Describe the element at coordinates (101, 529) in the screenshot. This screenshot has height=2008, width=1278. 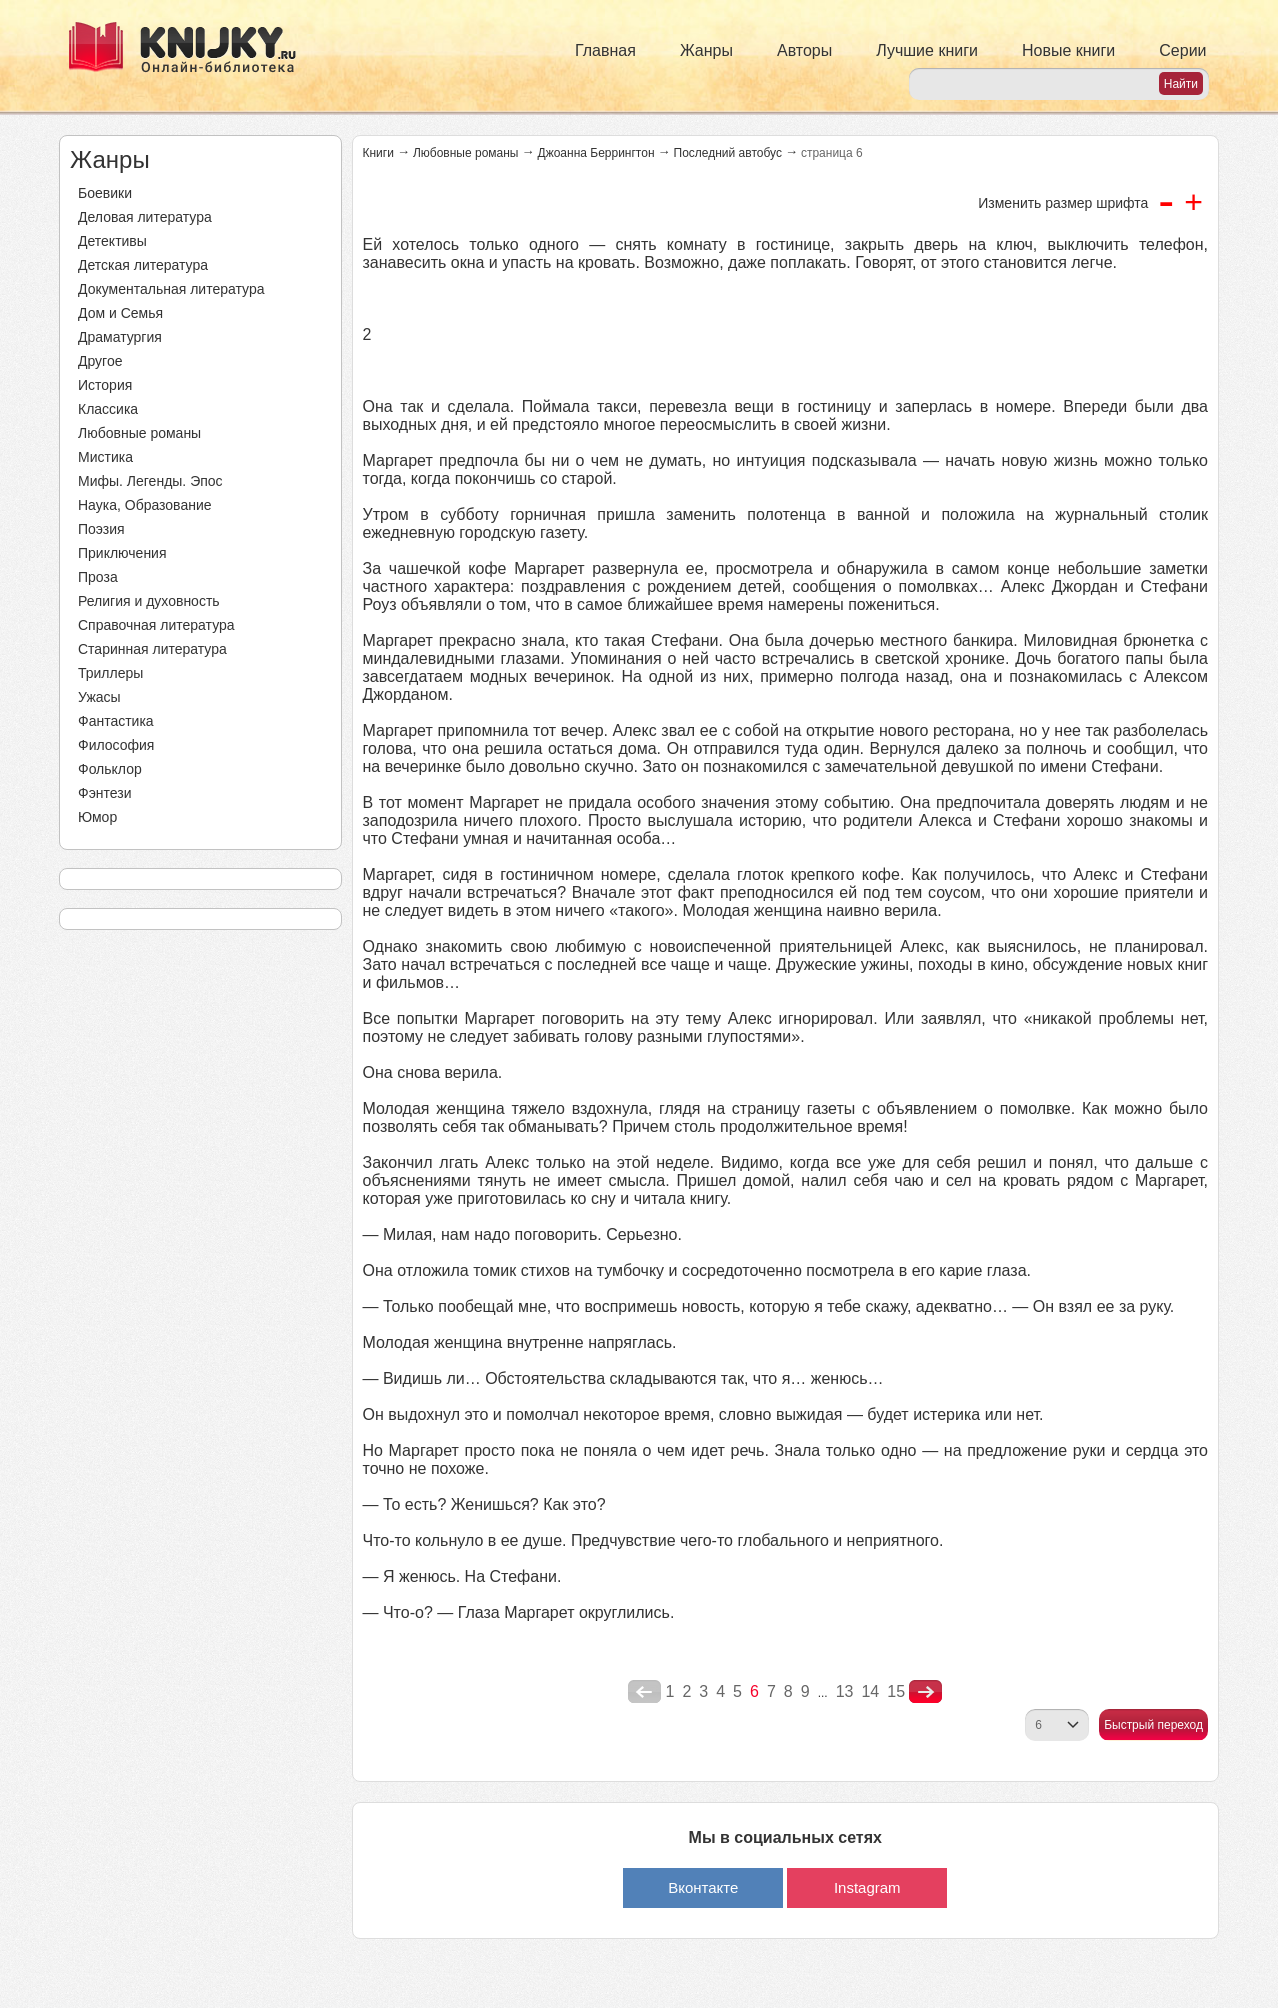
I see `Поэзия` at that location.